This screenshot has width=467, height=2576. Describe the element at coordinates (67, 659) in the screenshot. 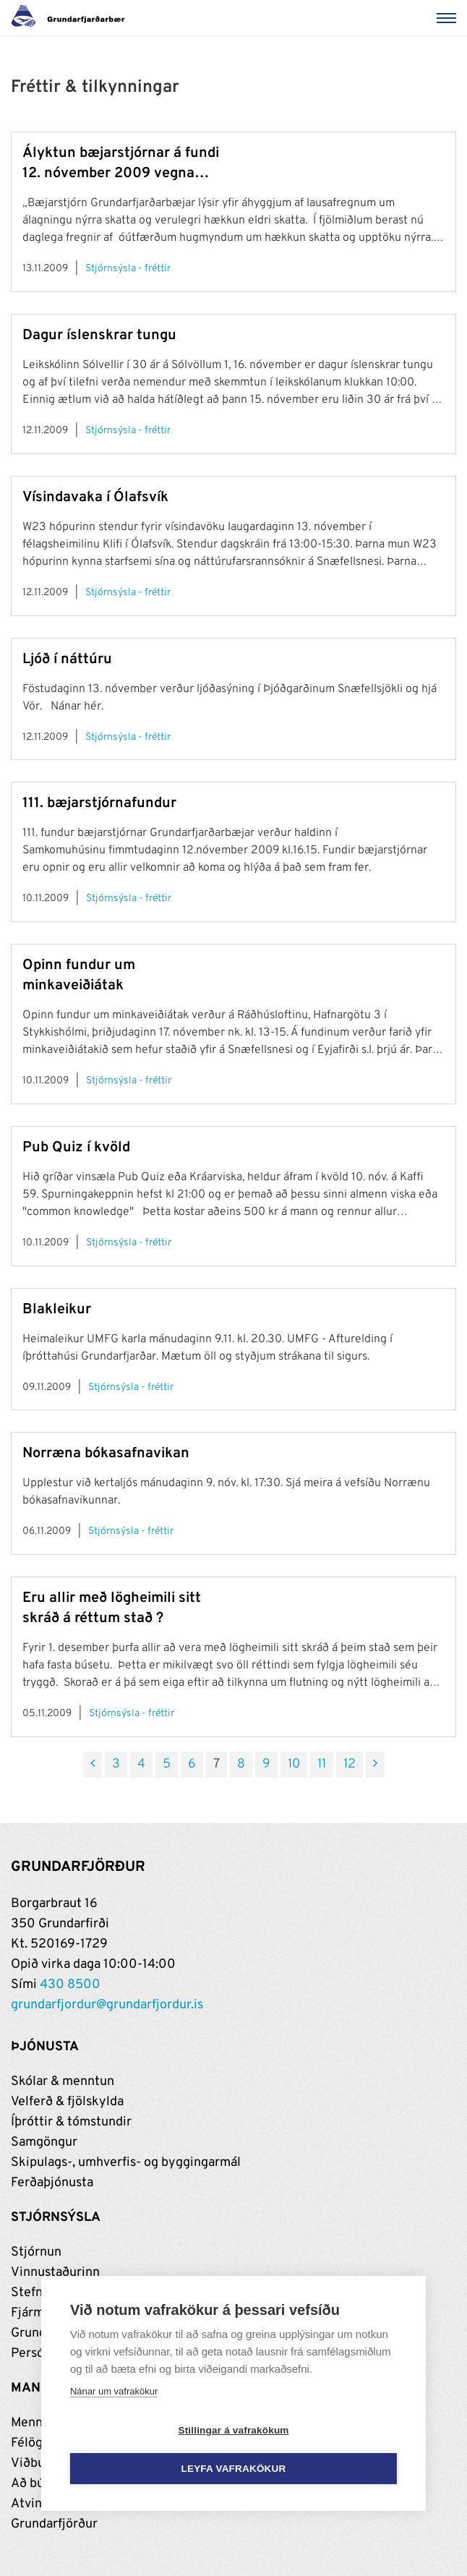

I see `Ljóð í náttúru` at that location.